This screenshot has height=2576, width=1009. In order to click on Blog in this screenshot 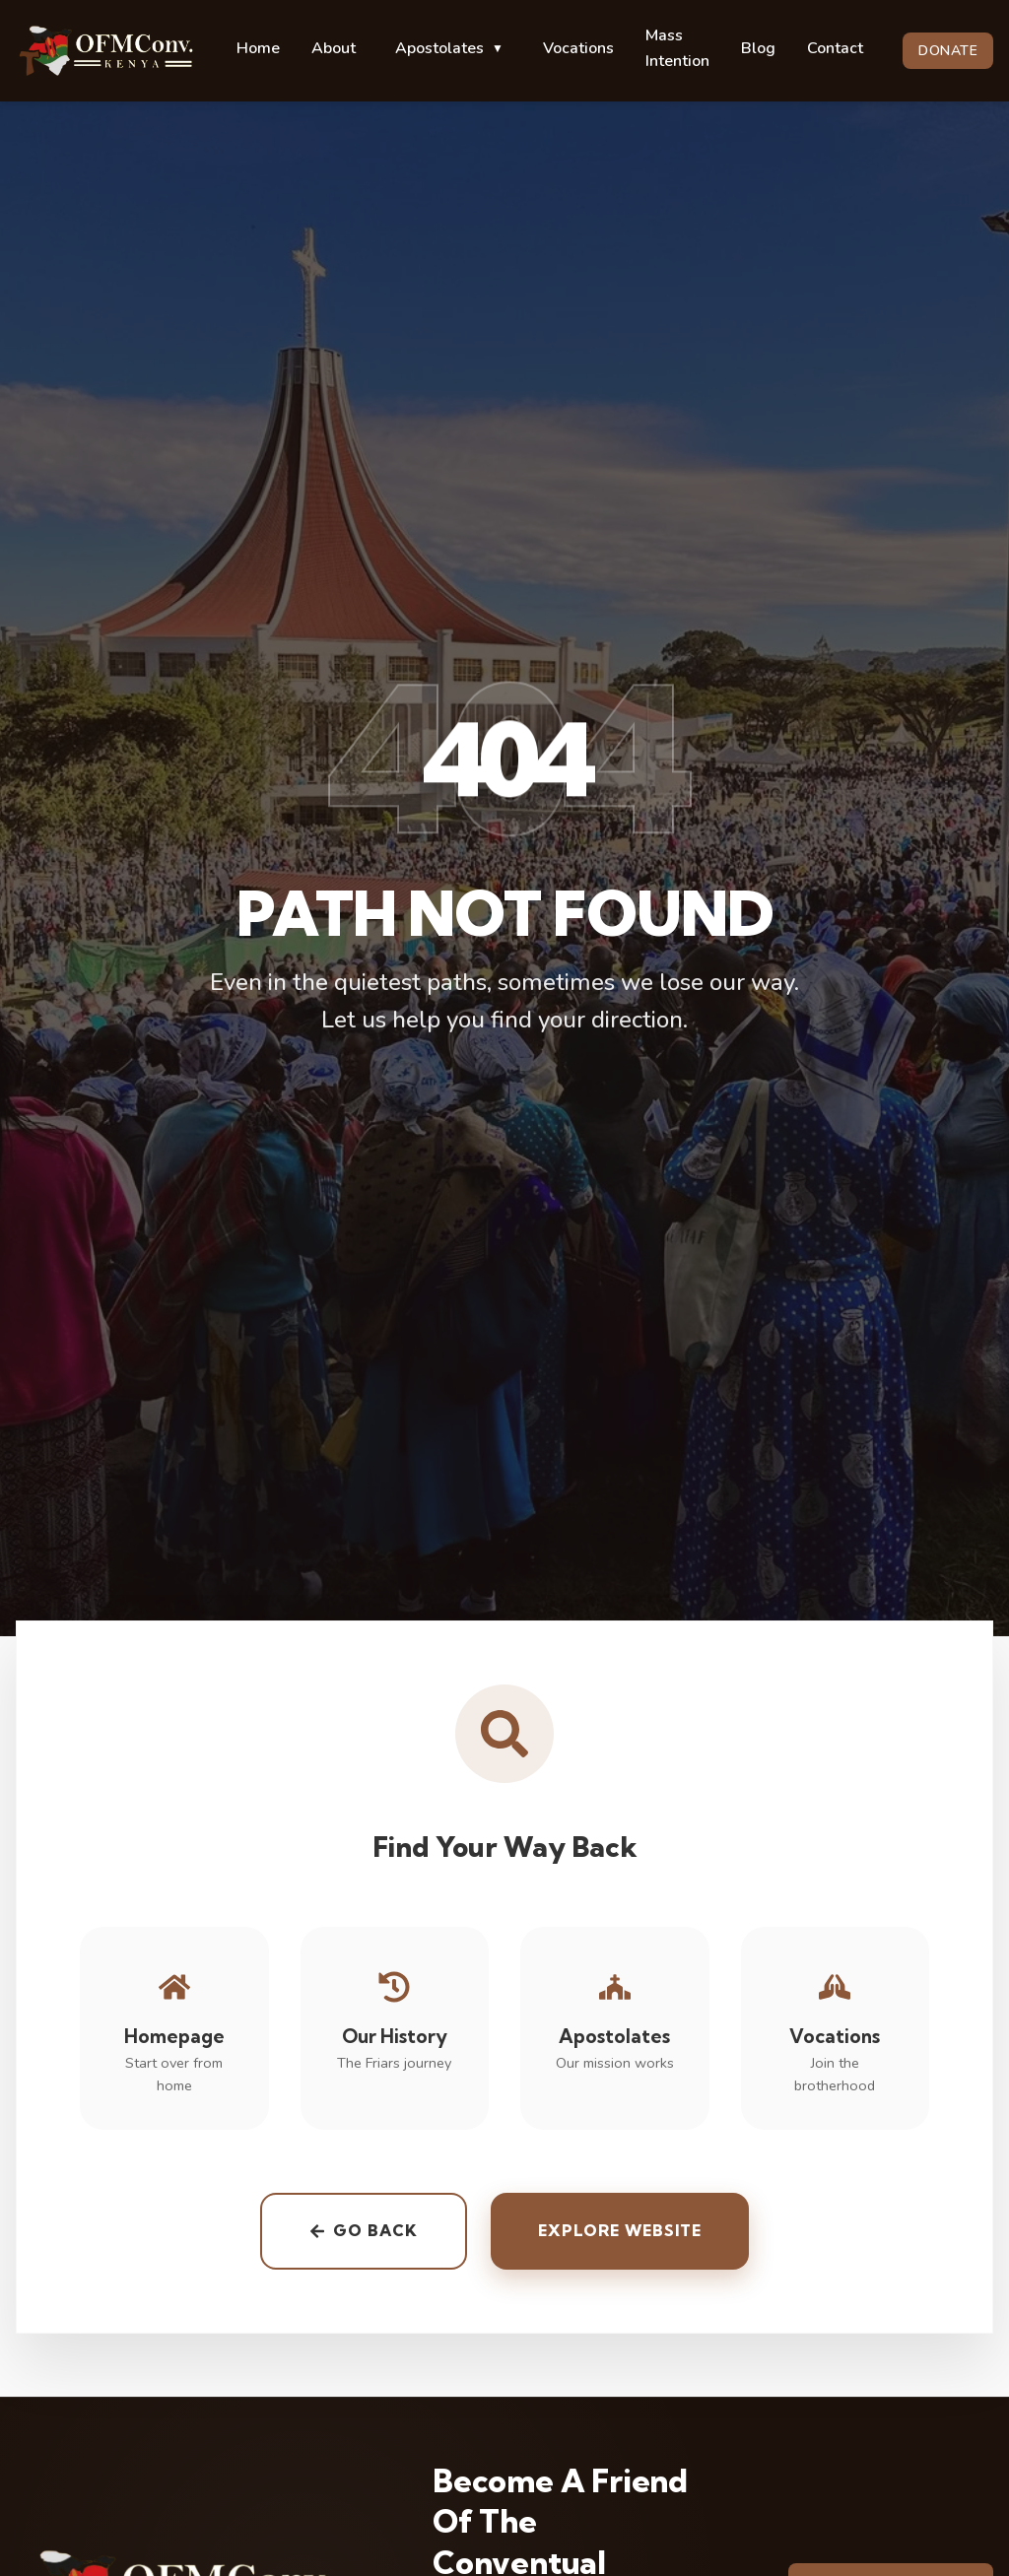, I will do `click(758, 48)`.